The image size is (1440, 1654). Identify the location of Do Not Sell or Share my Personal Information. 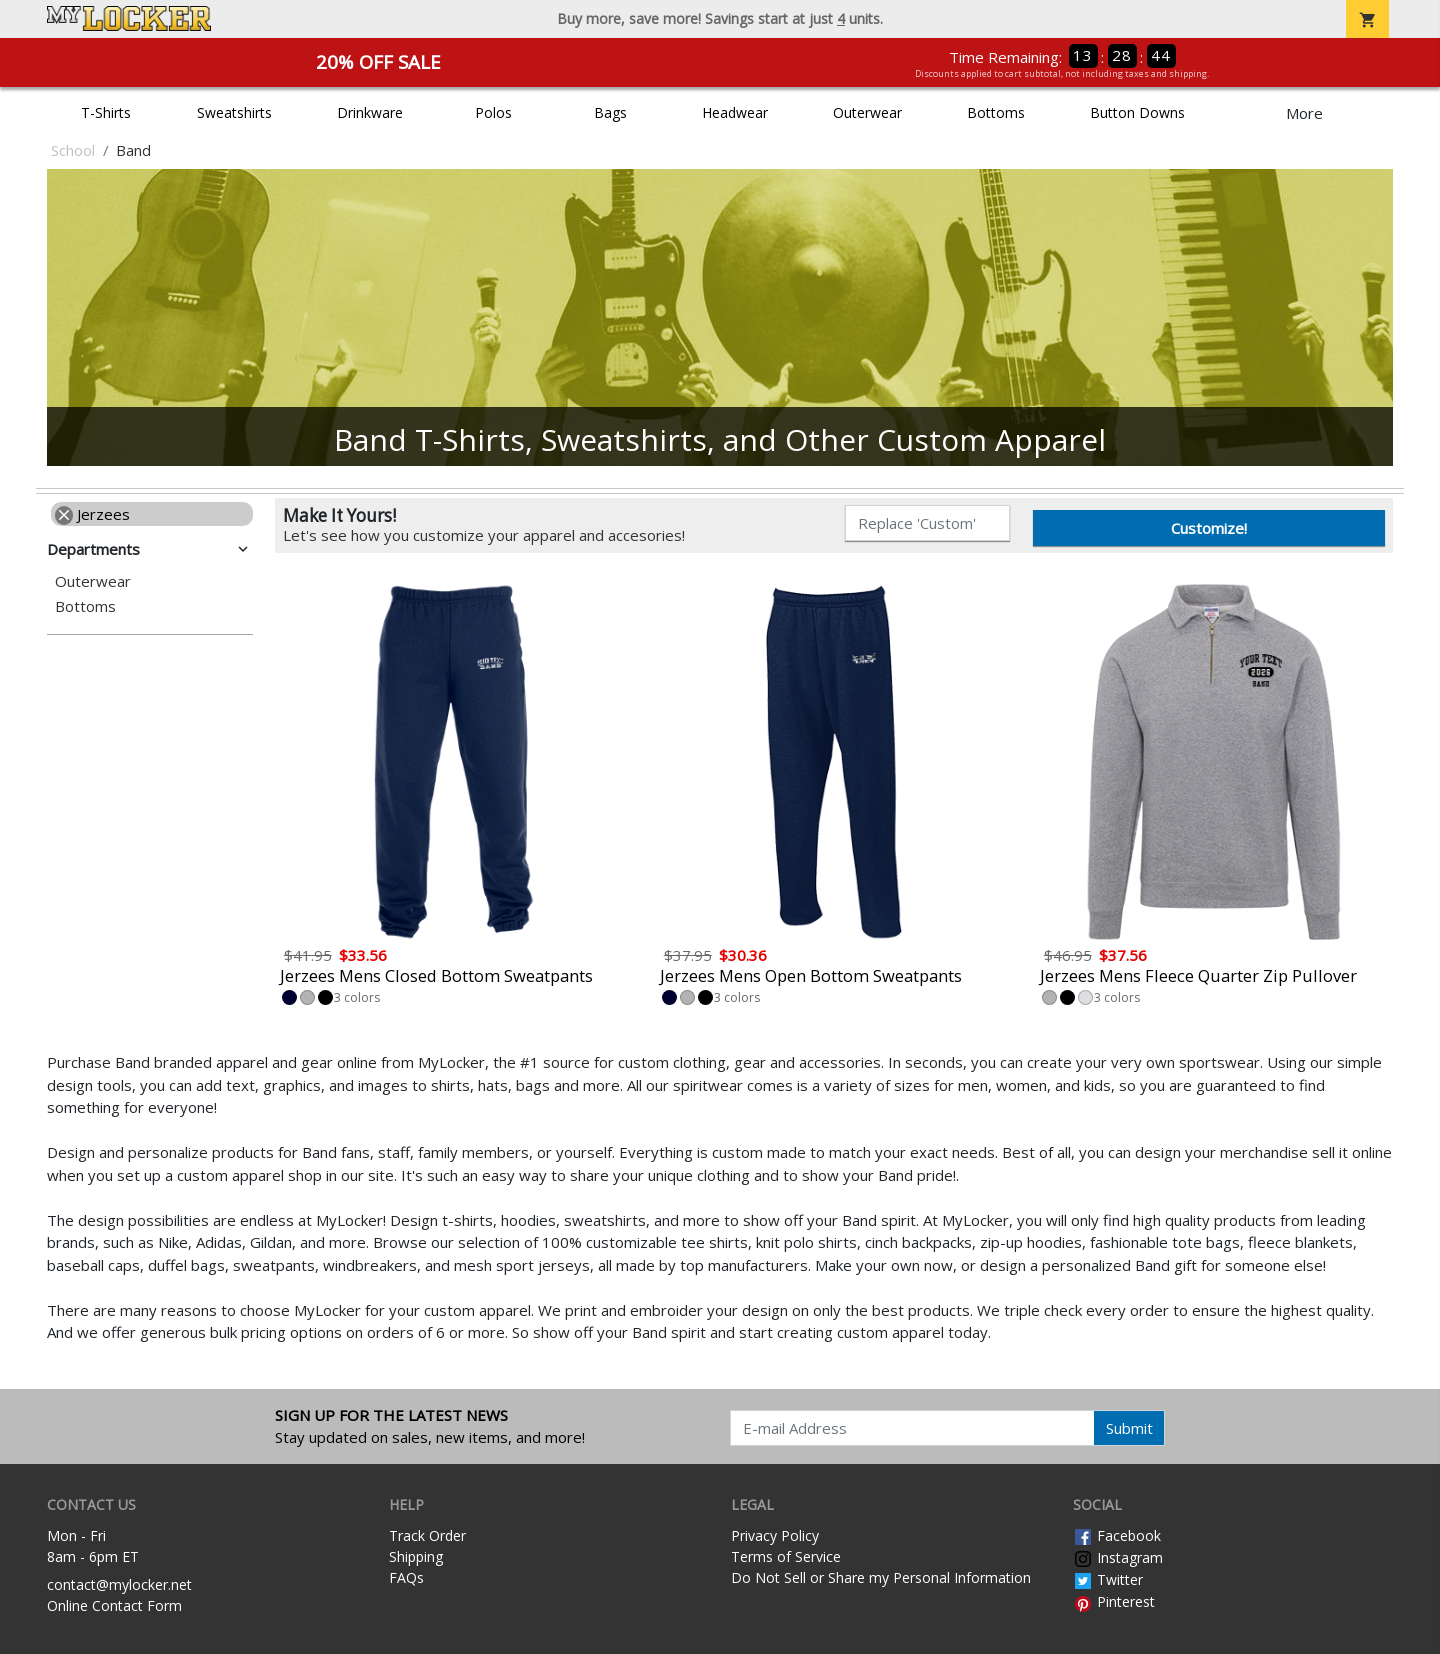
(881, 1577).